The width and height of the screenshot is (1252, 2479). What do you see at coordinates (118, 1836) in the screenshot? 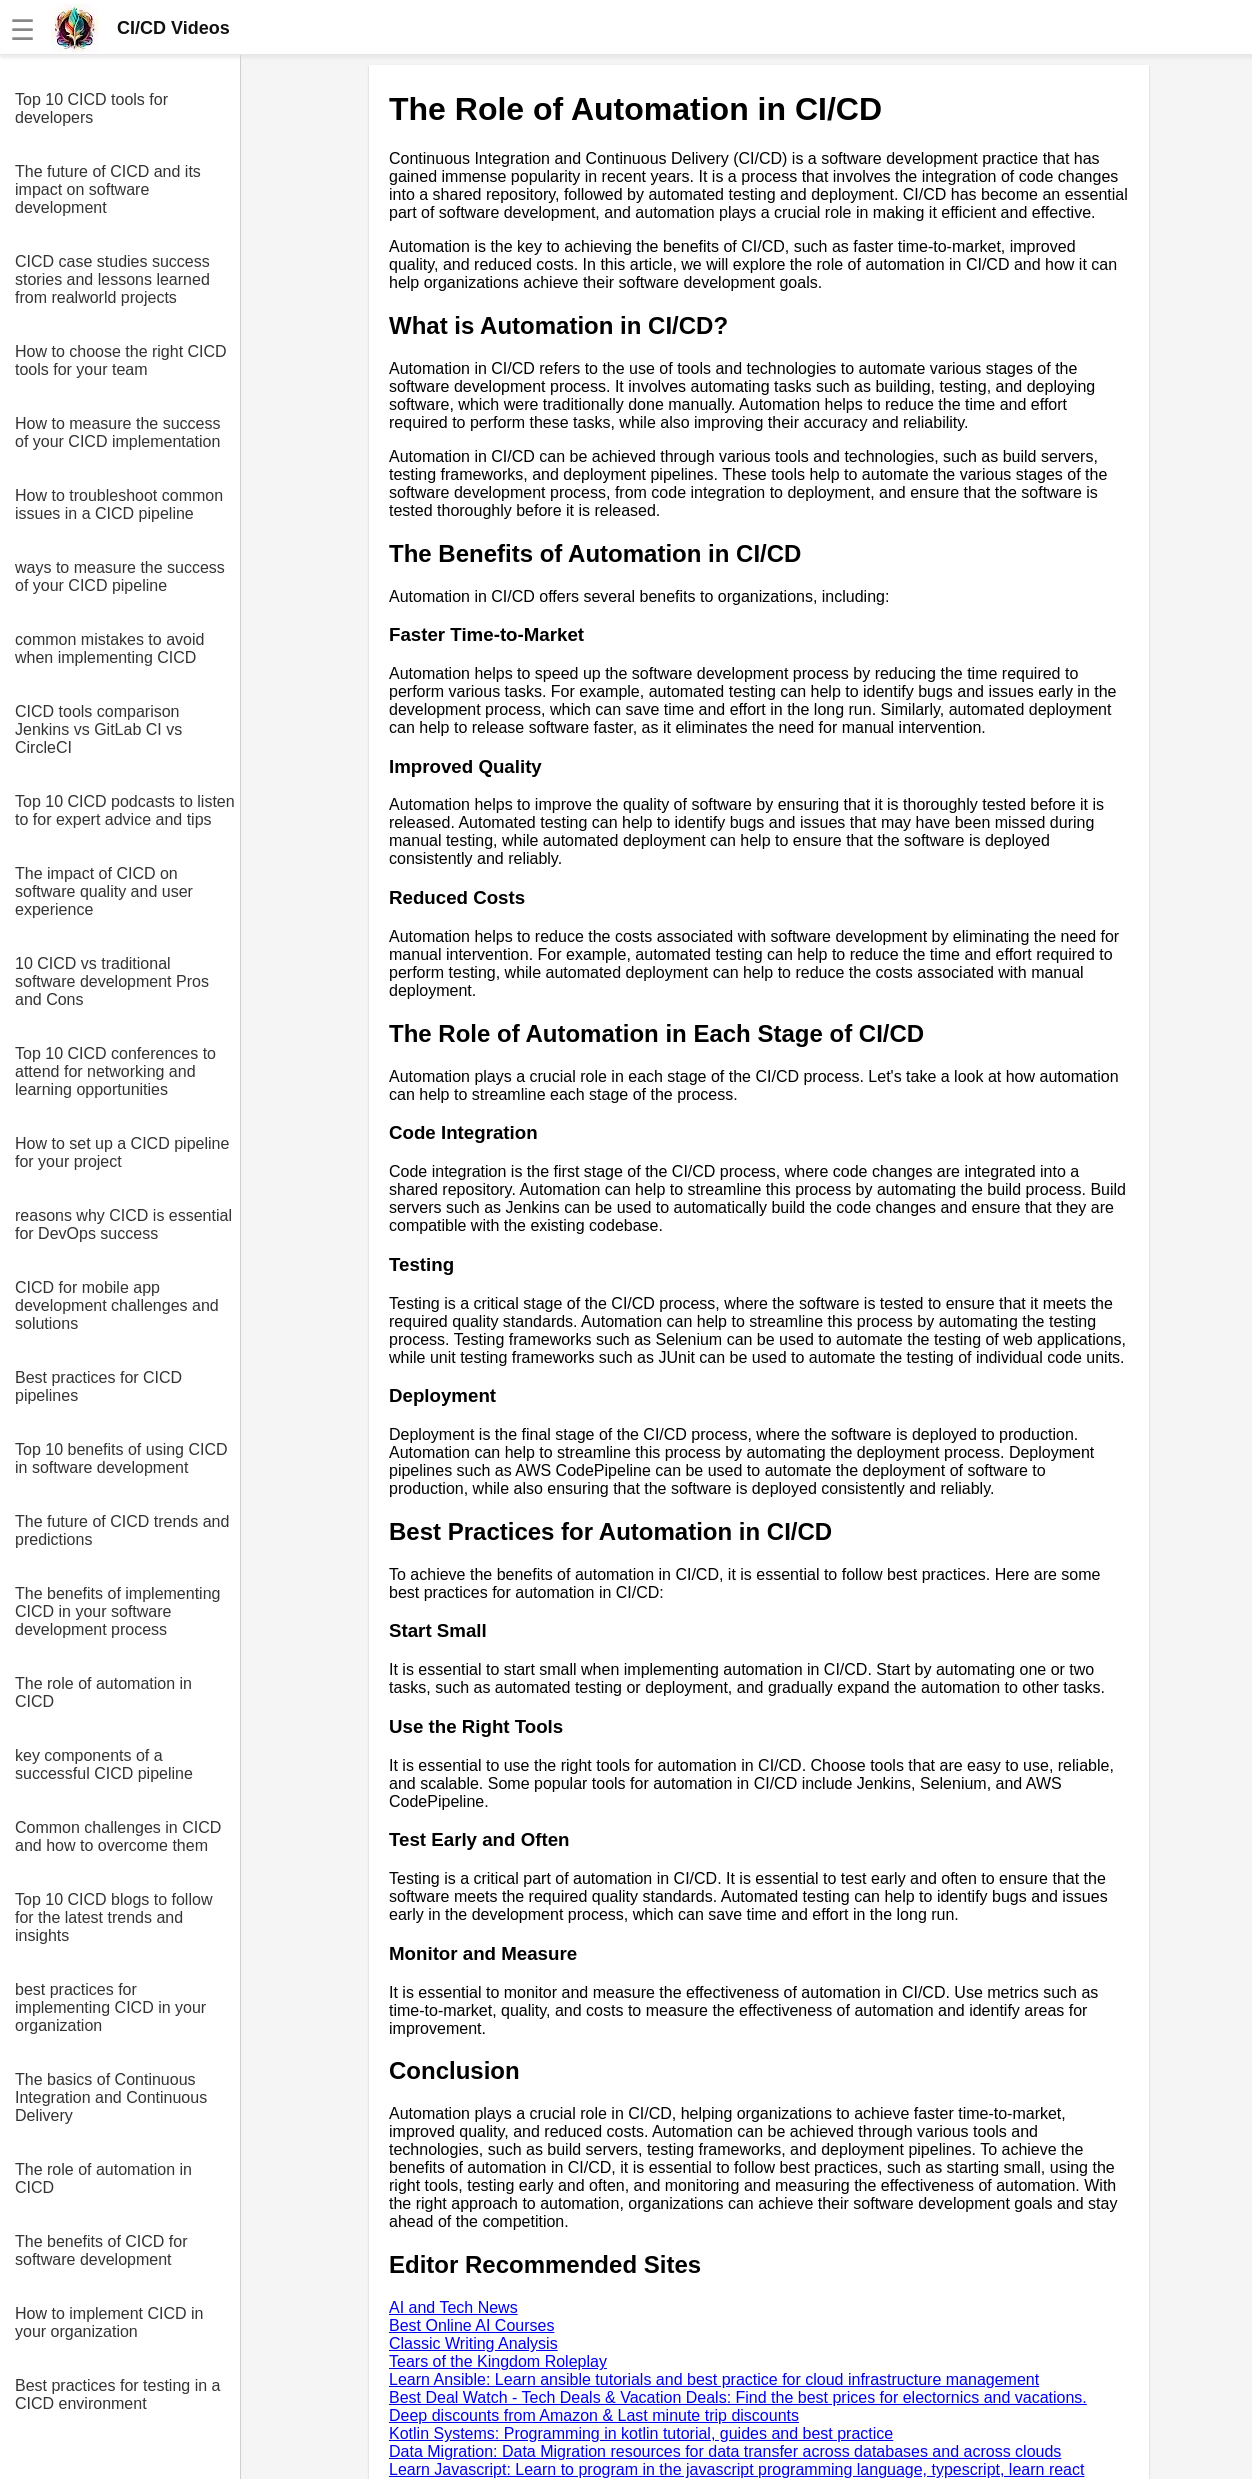
I see `Common challenges in CICD and how to overcome them` at bounding box center [118, 1836].